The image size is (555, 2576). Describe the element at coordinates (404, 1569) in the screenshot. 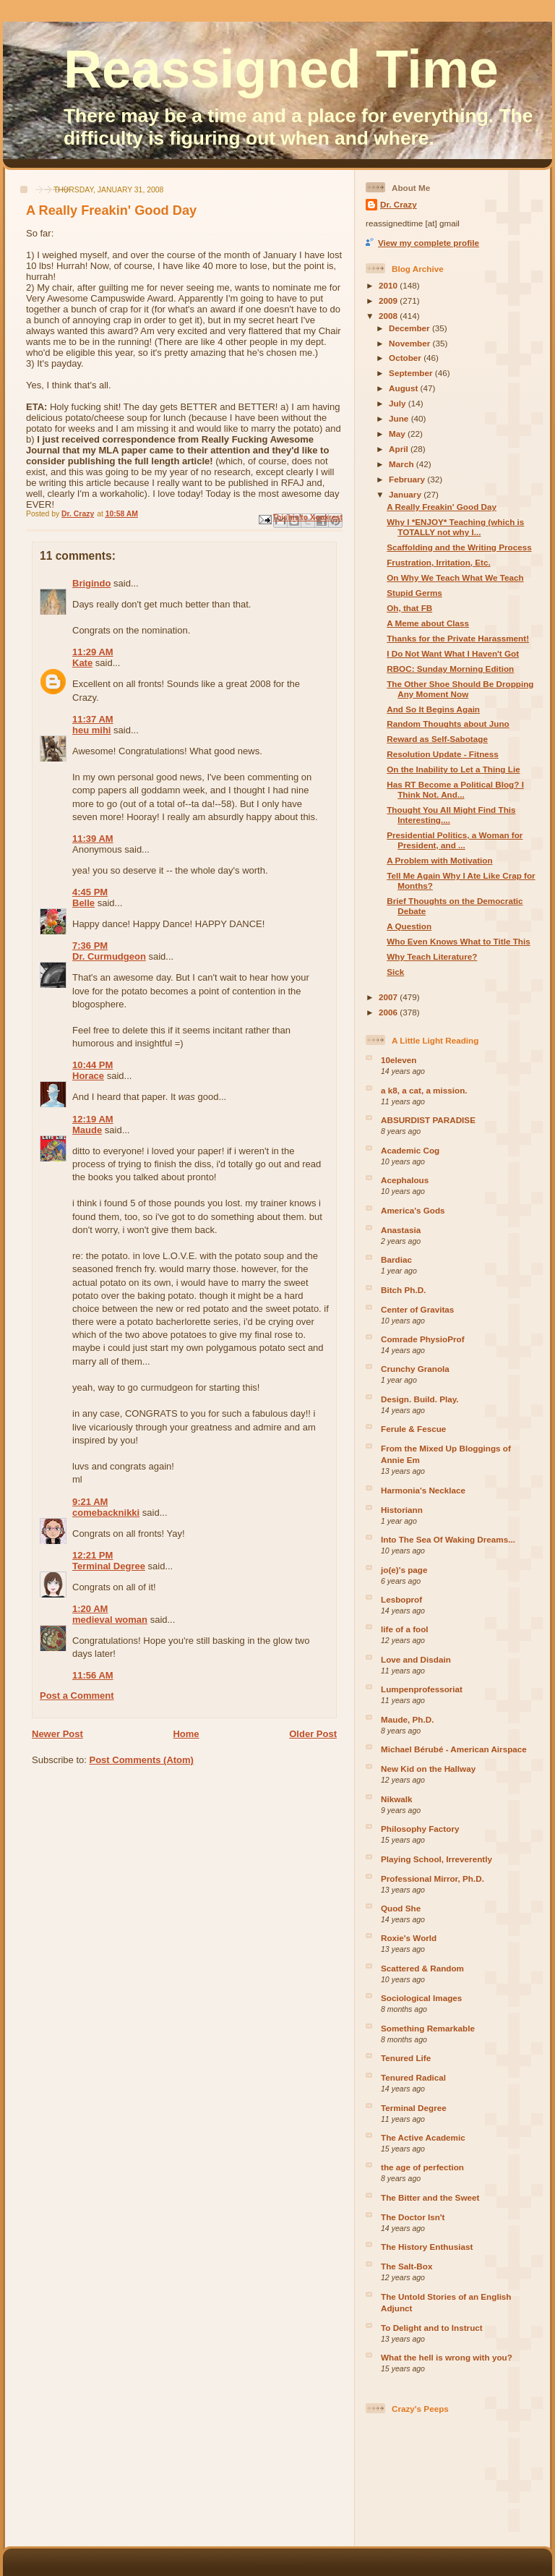

I see `jo(e)'s page` at that location.